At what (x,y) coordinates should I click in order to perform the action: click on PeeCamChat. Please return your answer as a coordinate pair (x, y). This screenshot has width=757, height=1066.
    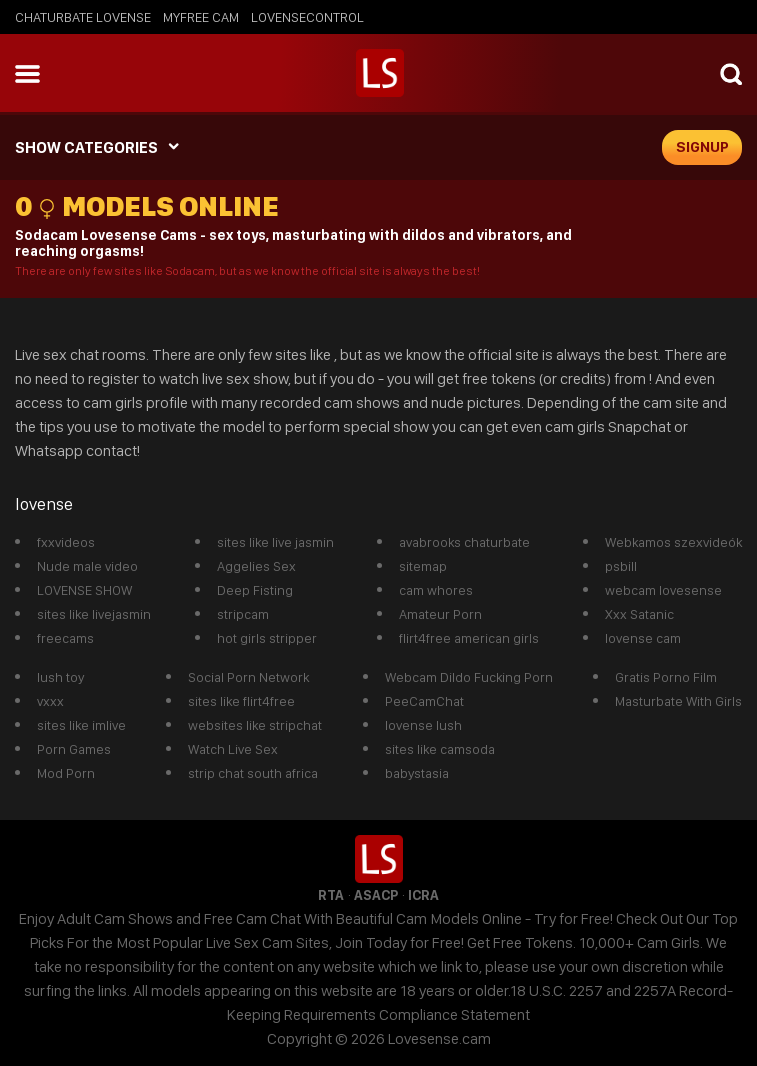
    Looking at the image, I should click on (424, 701).